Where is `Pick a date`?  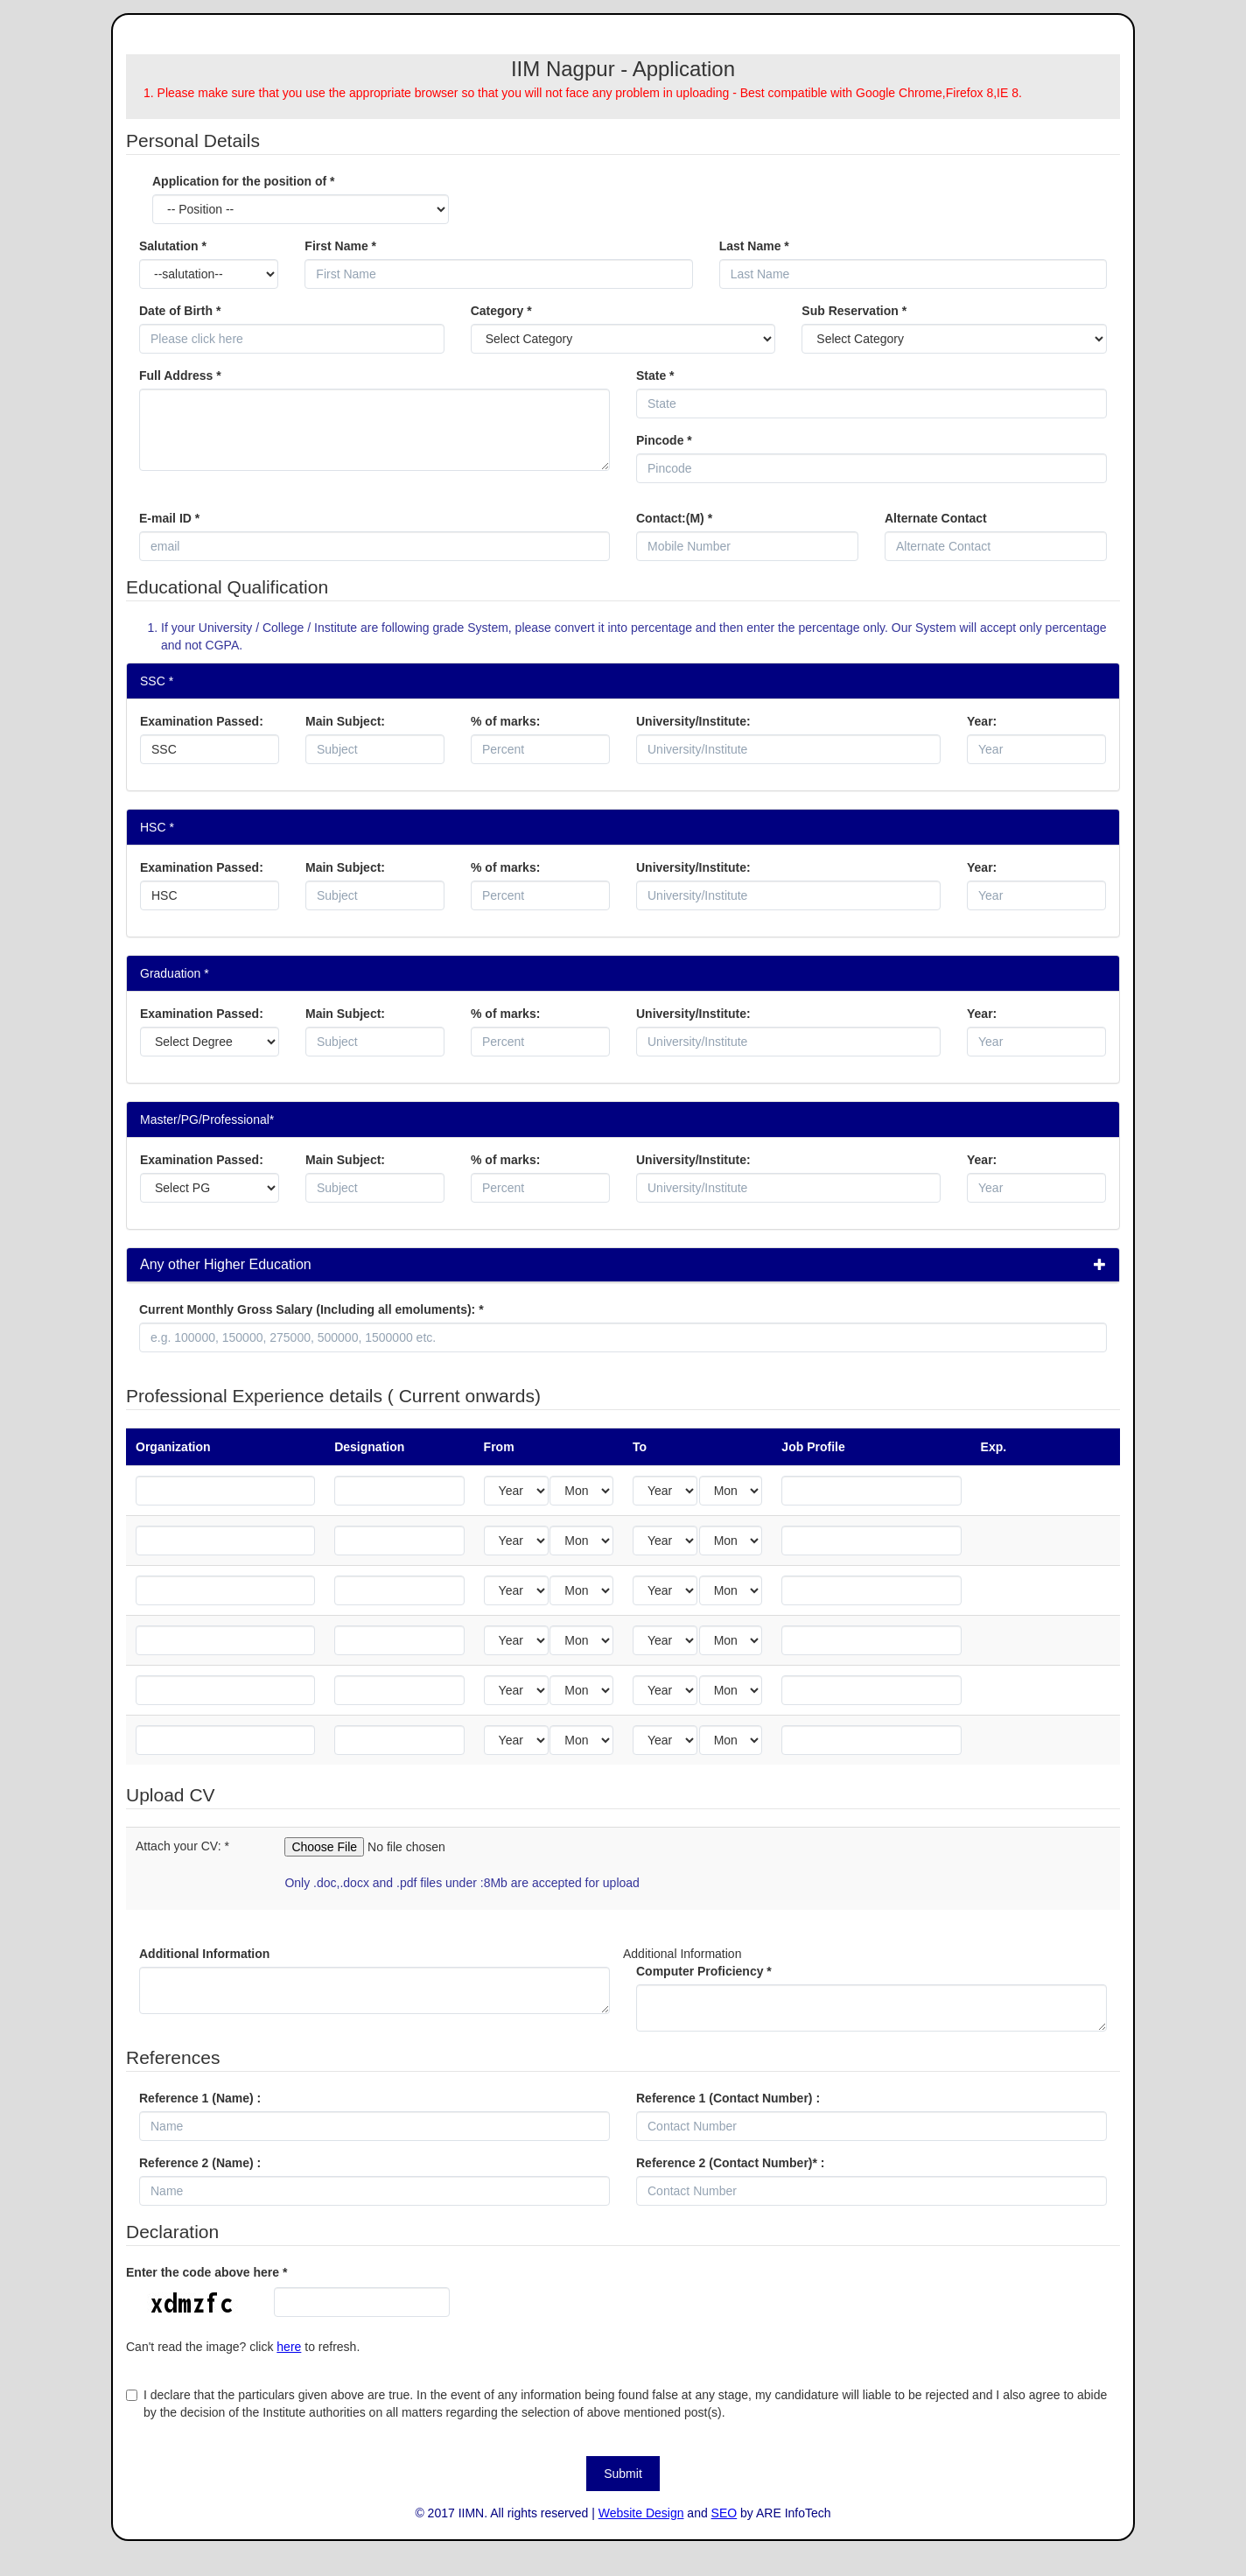 Pick a date is located at coordinates (435, 339).